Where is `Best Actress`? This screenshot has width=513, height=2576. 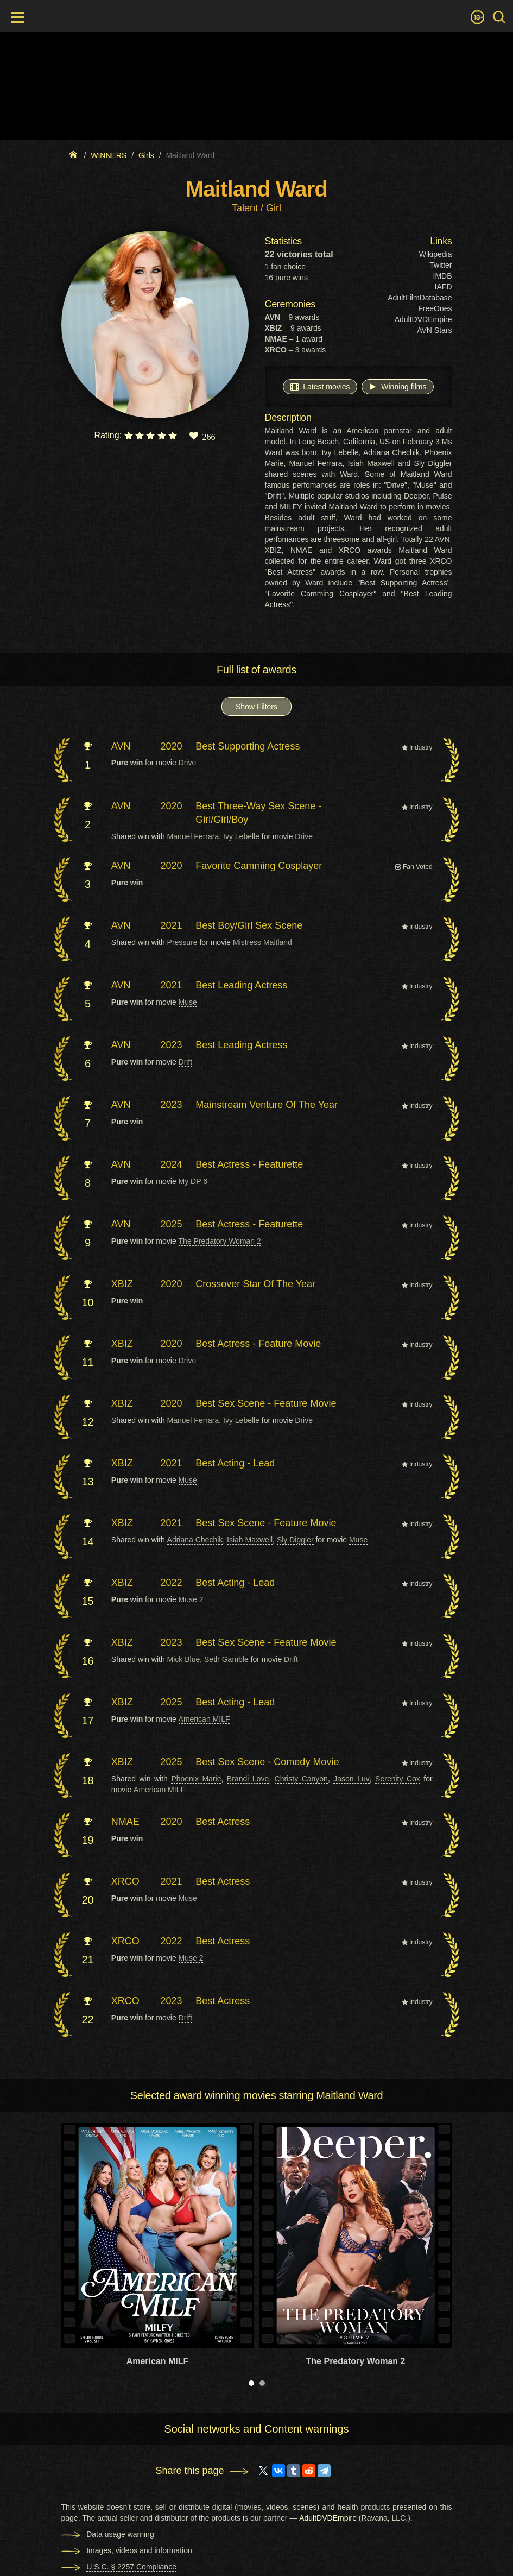
Best Actress is located at coordinates (222, 1821).